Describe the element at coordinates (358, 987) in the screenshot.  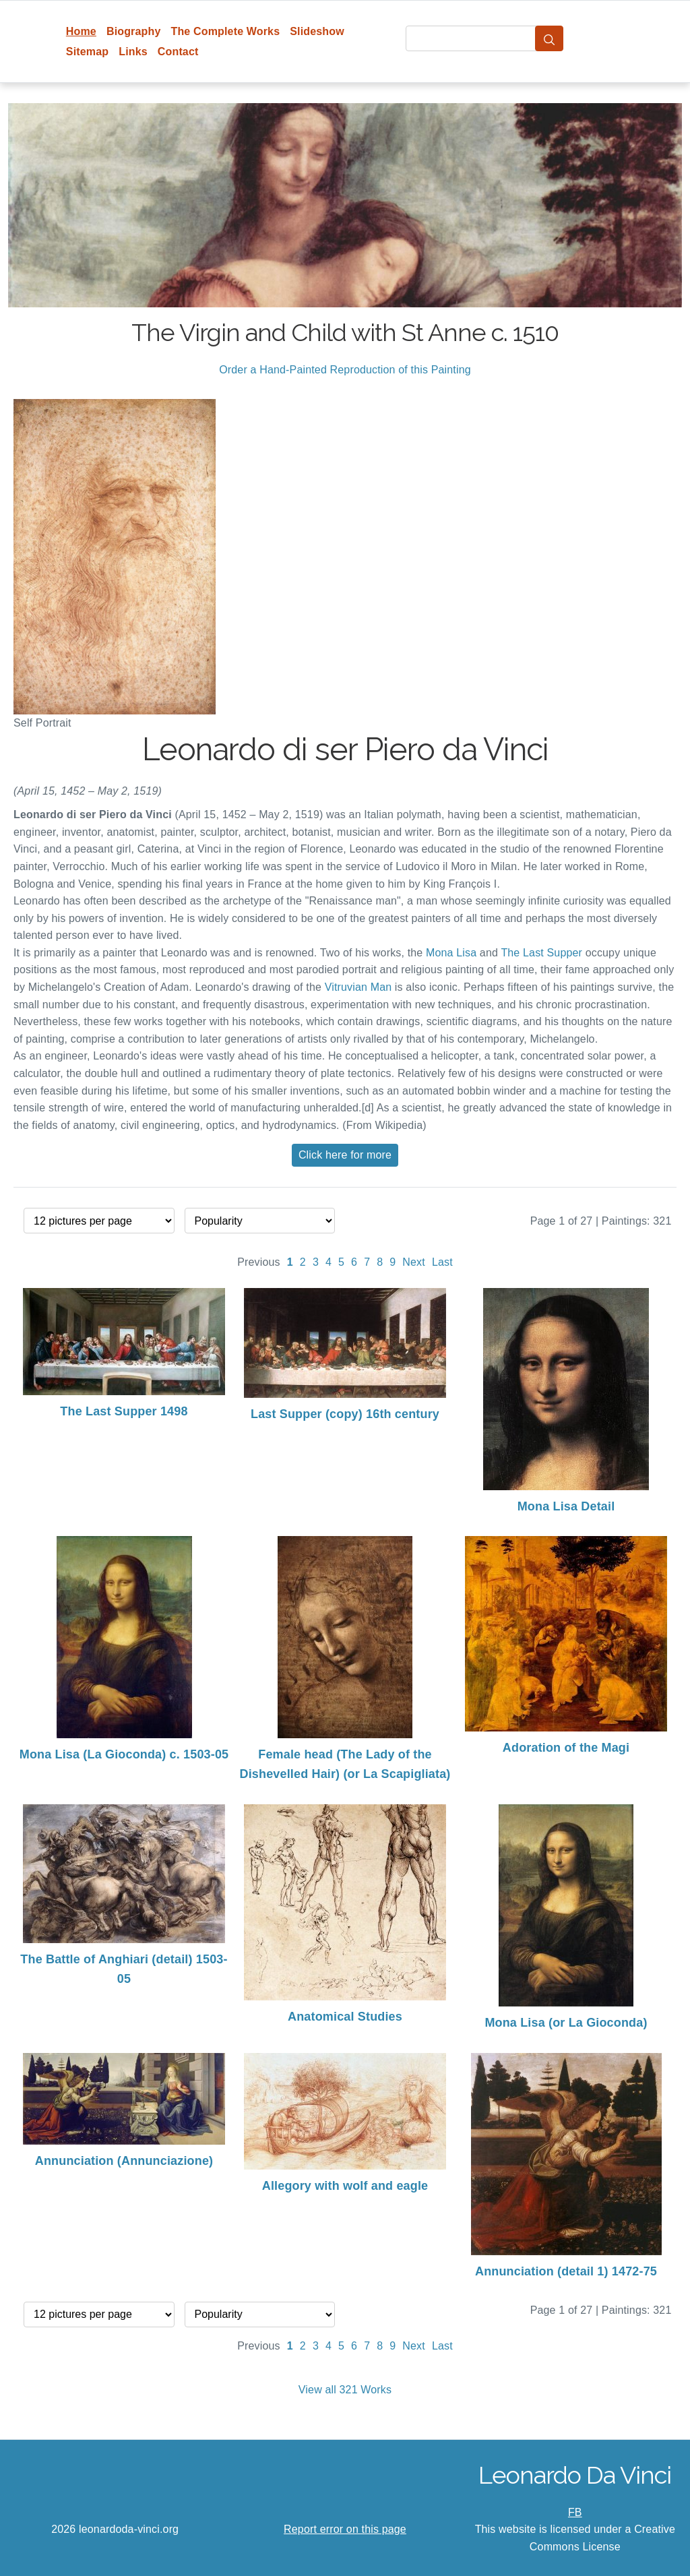
I see `Vitruvian Man` at that location.